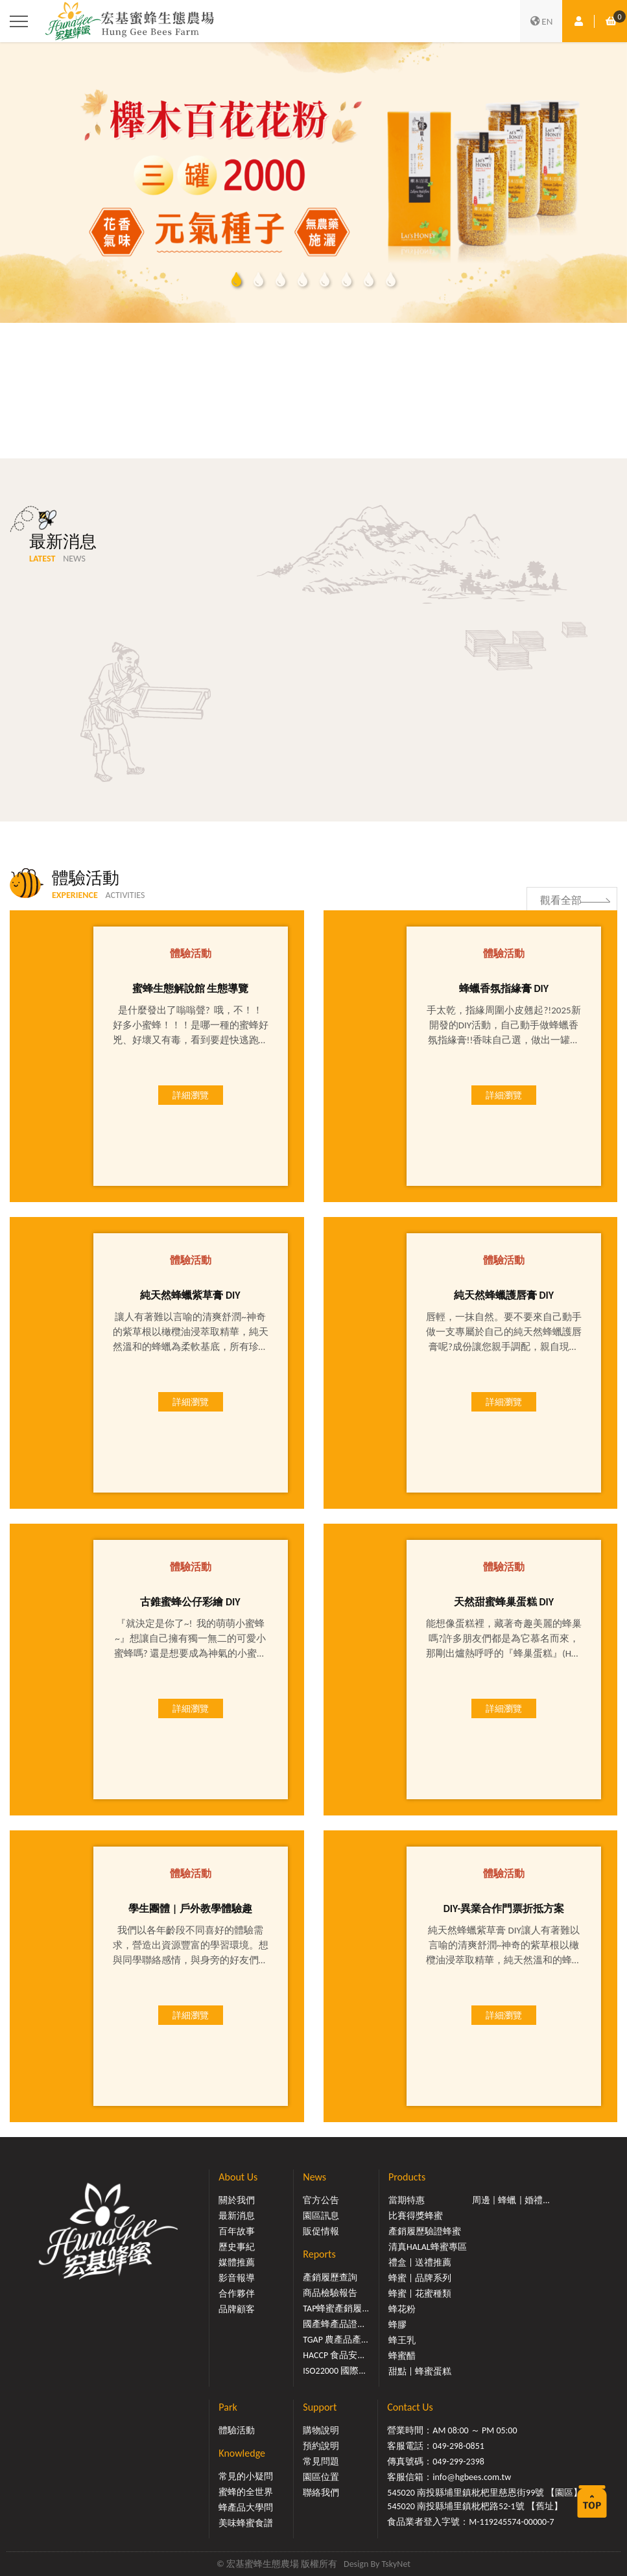 Image resolution: width=627 pixels, height=2576 pixels. I want to click on 蜂蜜 | 品牌系列, so click(419, 2278).